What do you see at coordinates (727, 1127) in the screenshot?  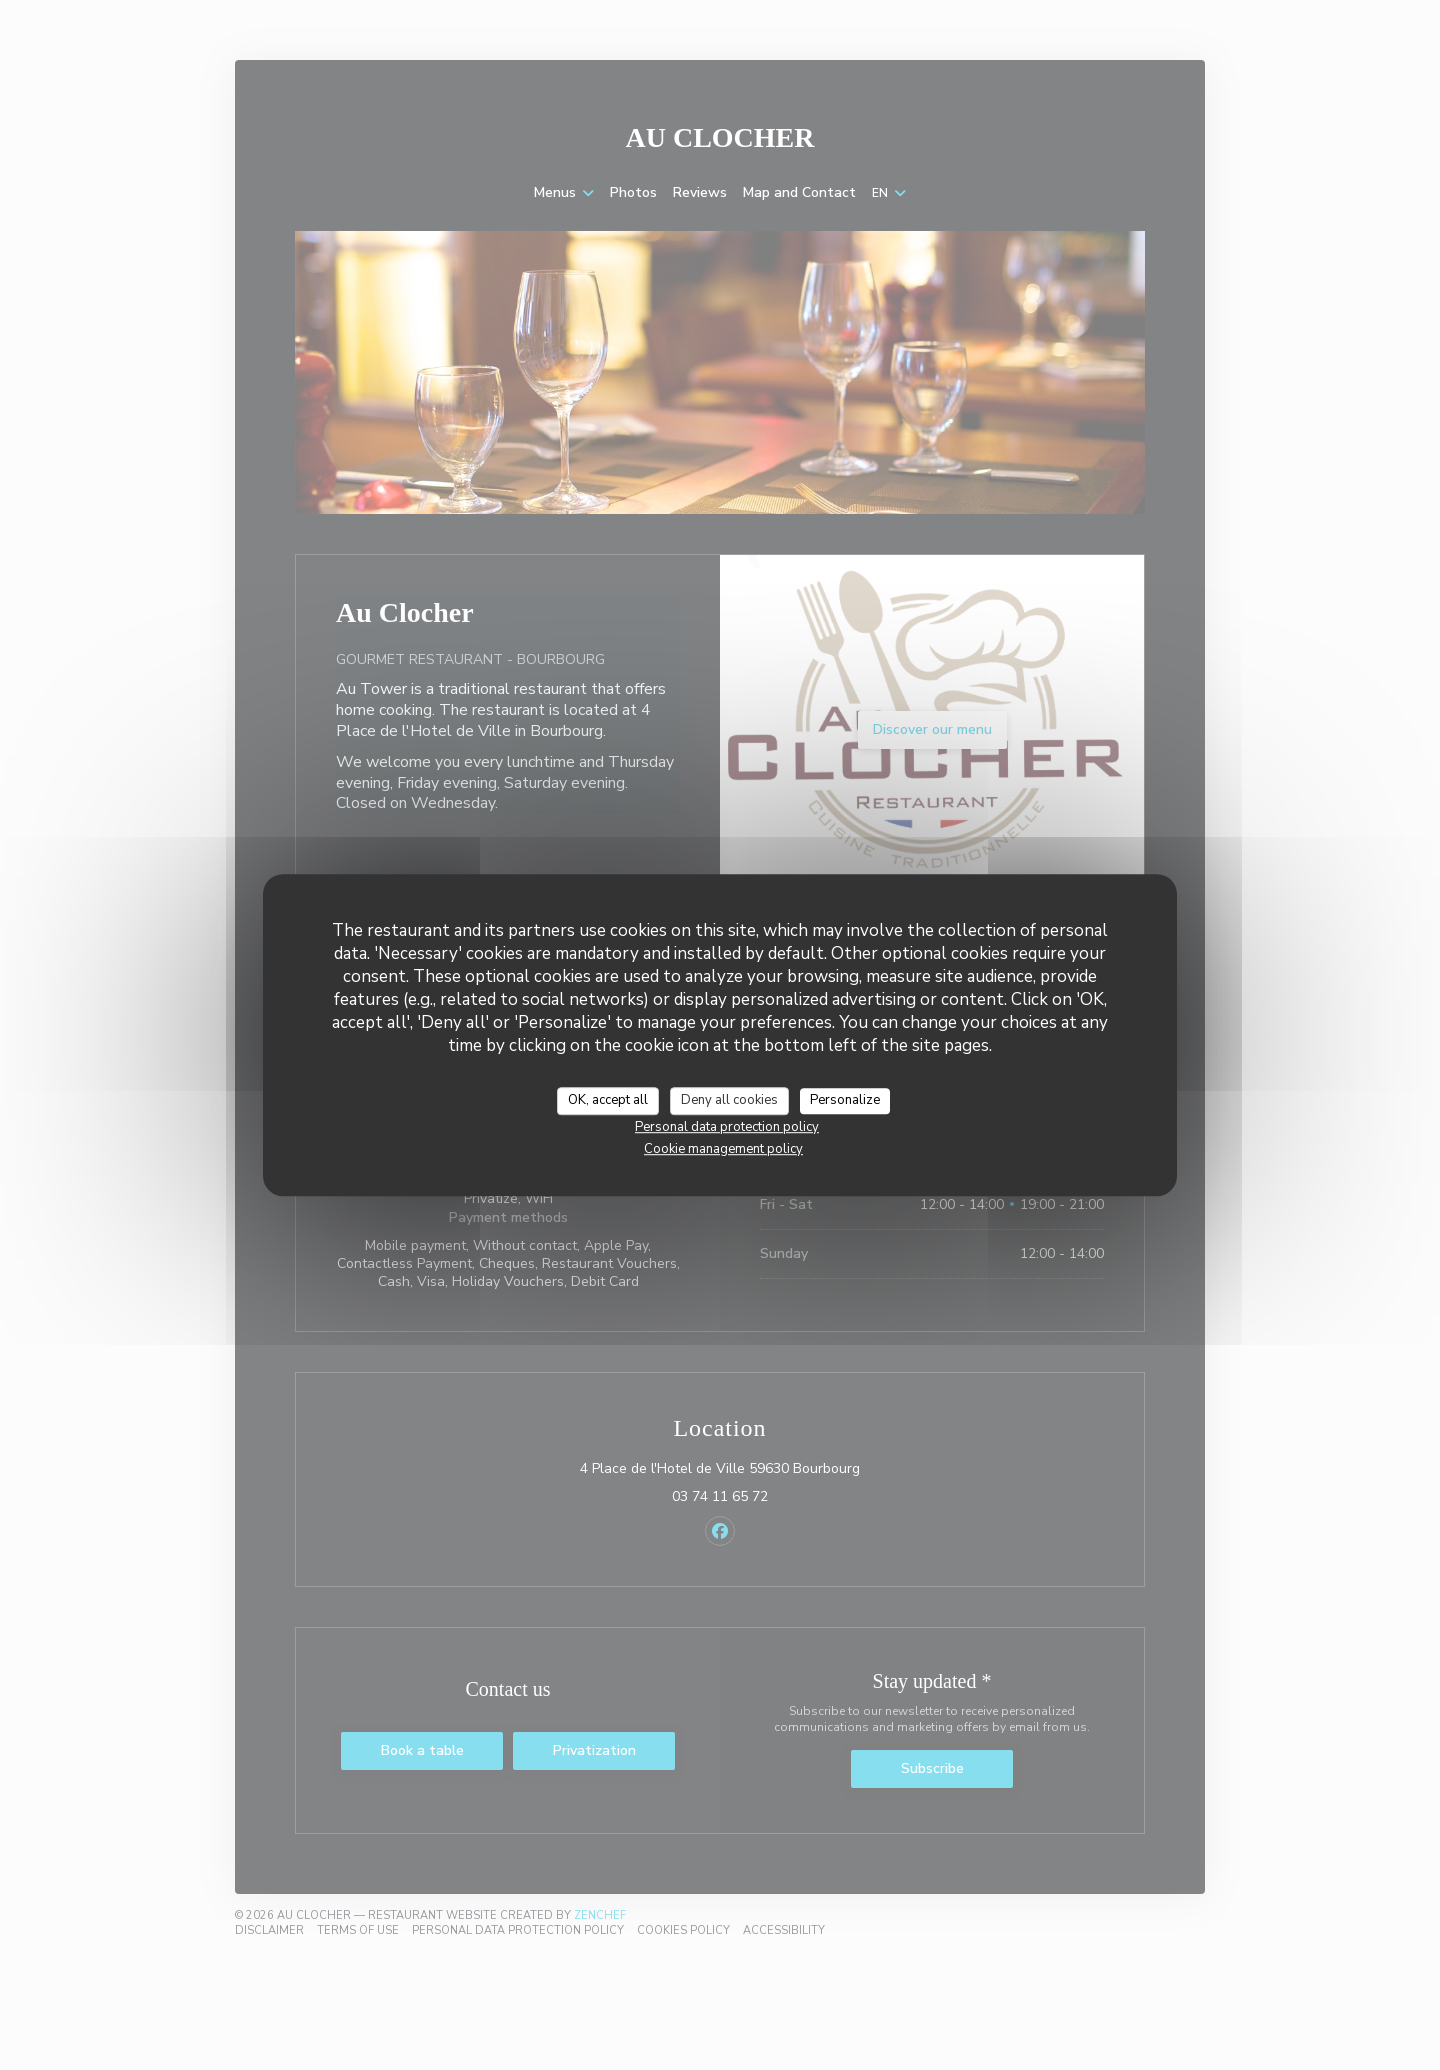 I see `Personal data protection policy [link]` at bounding box center [727, 1127].